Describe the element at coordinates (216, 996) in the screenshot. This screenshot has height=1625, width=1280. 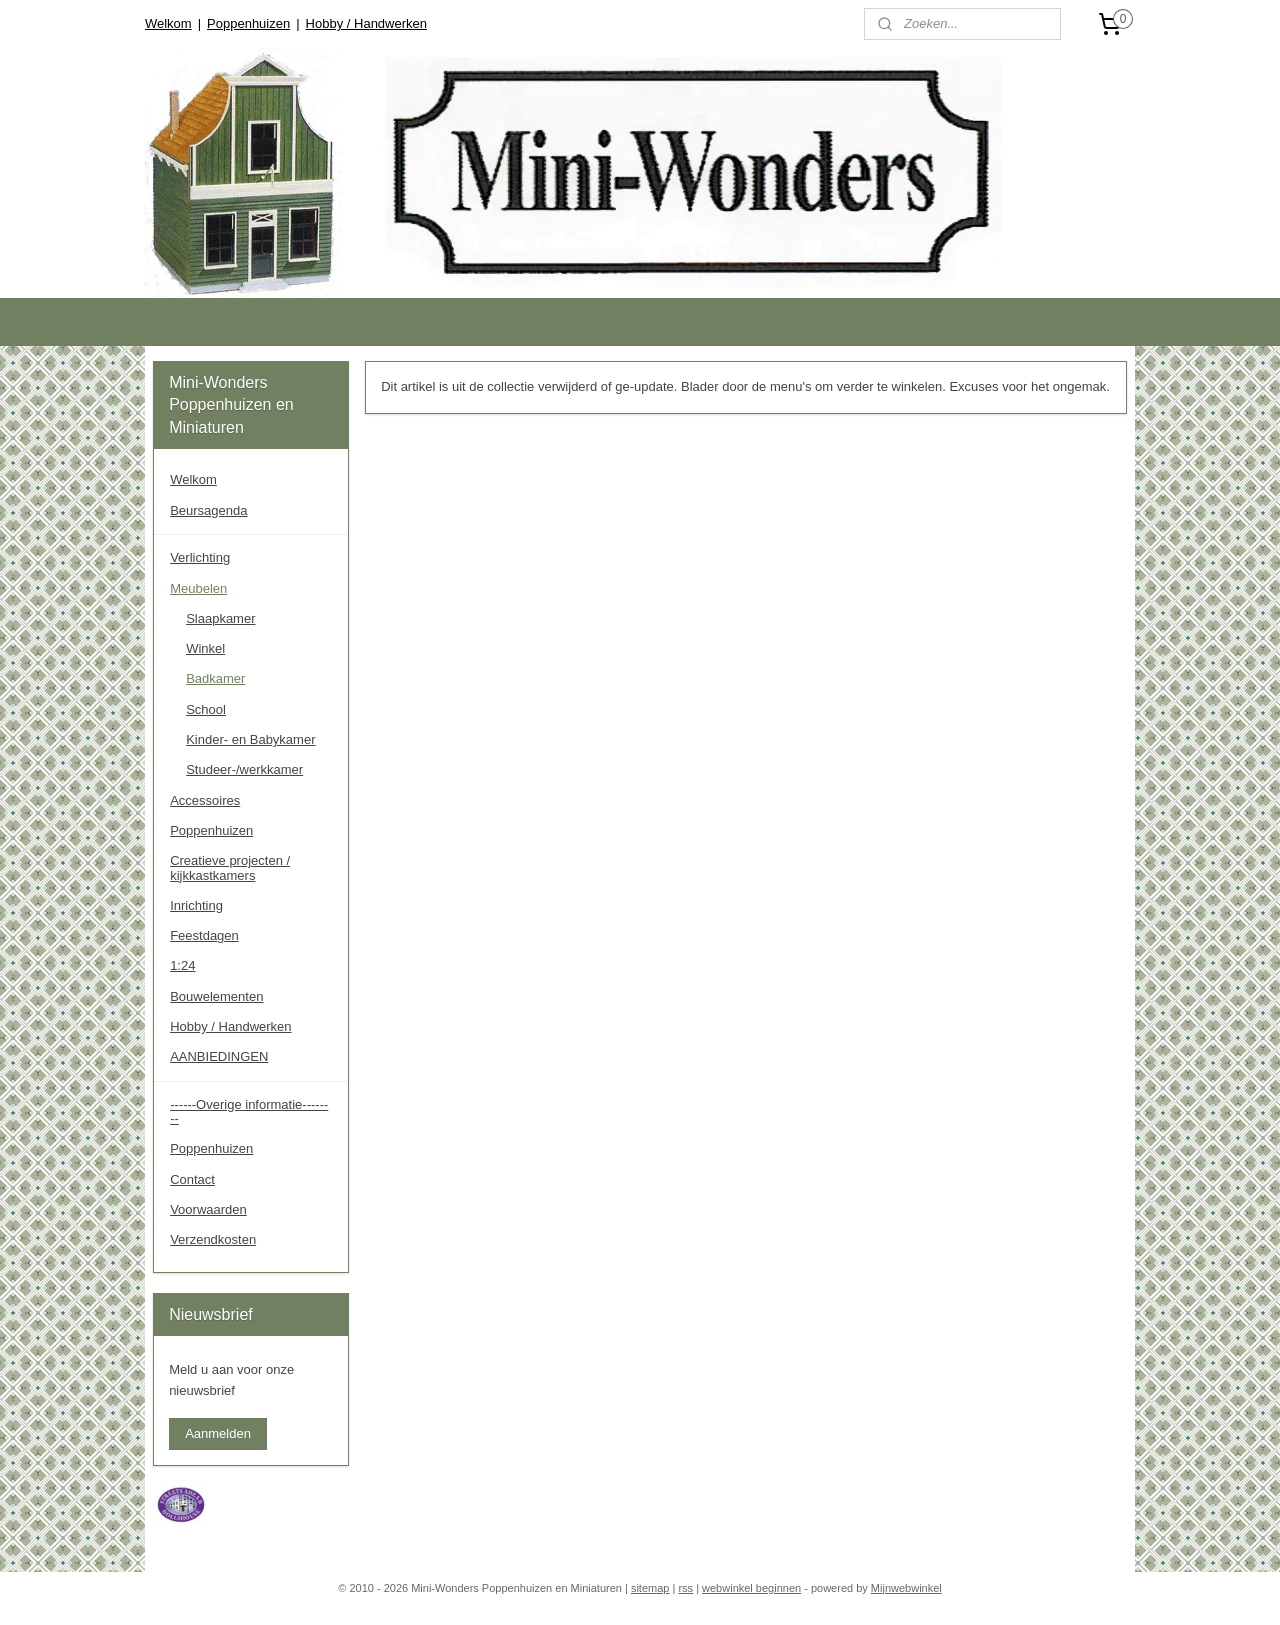
I see `Bouwelementen` at that location.